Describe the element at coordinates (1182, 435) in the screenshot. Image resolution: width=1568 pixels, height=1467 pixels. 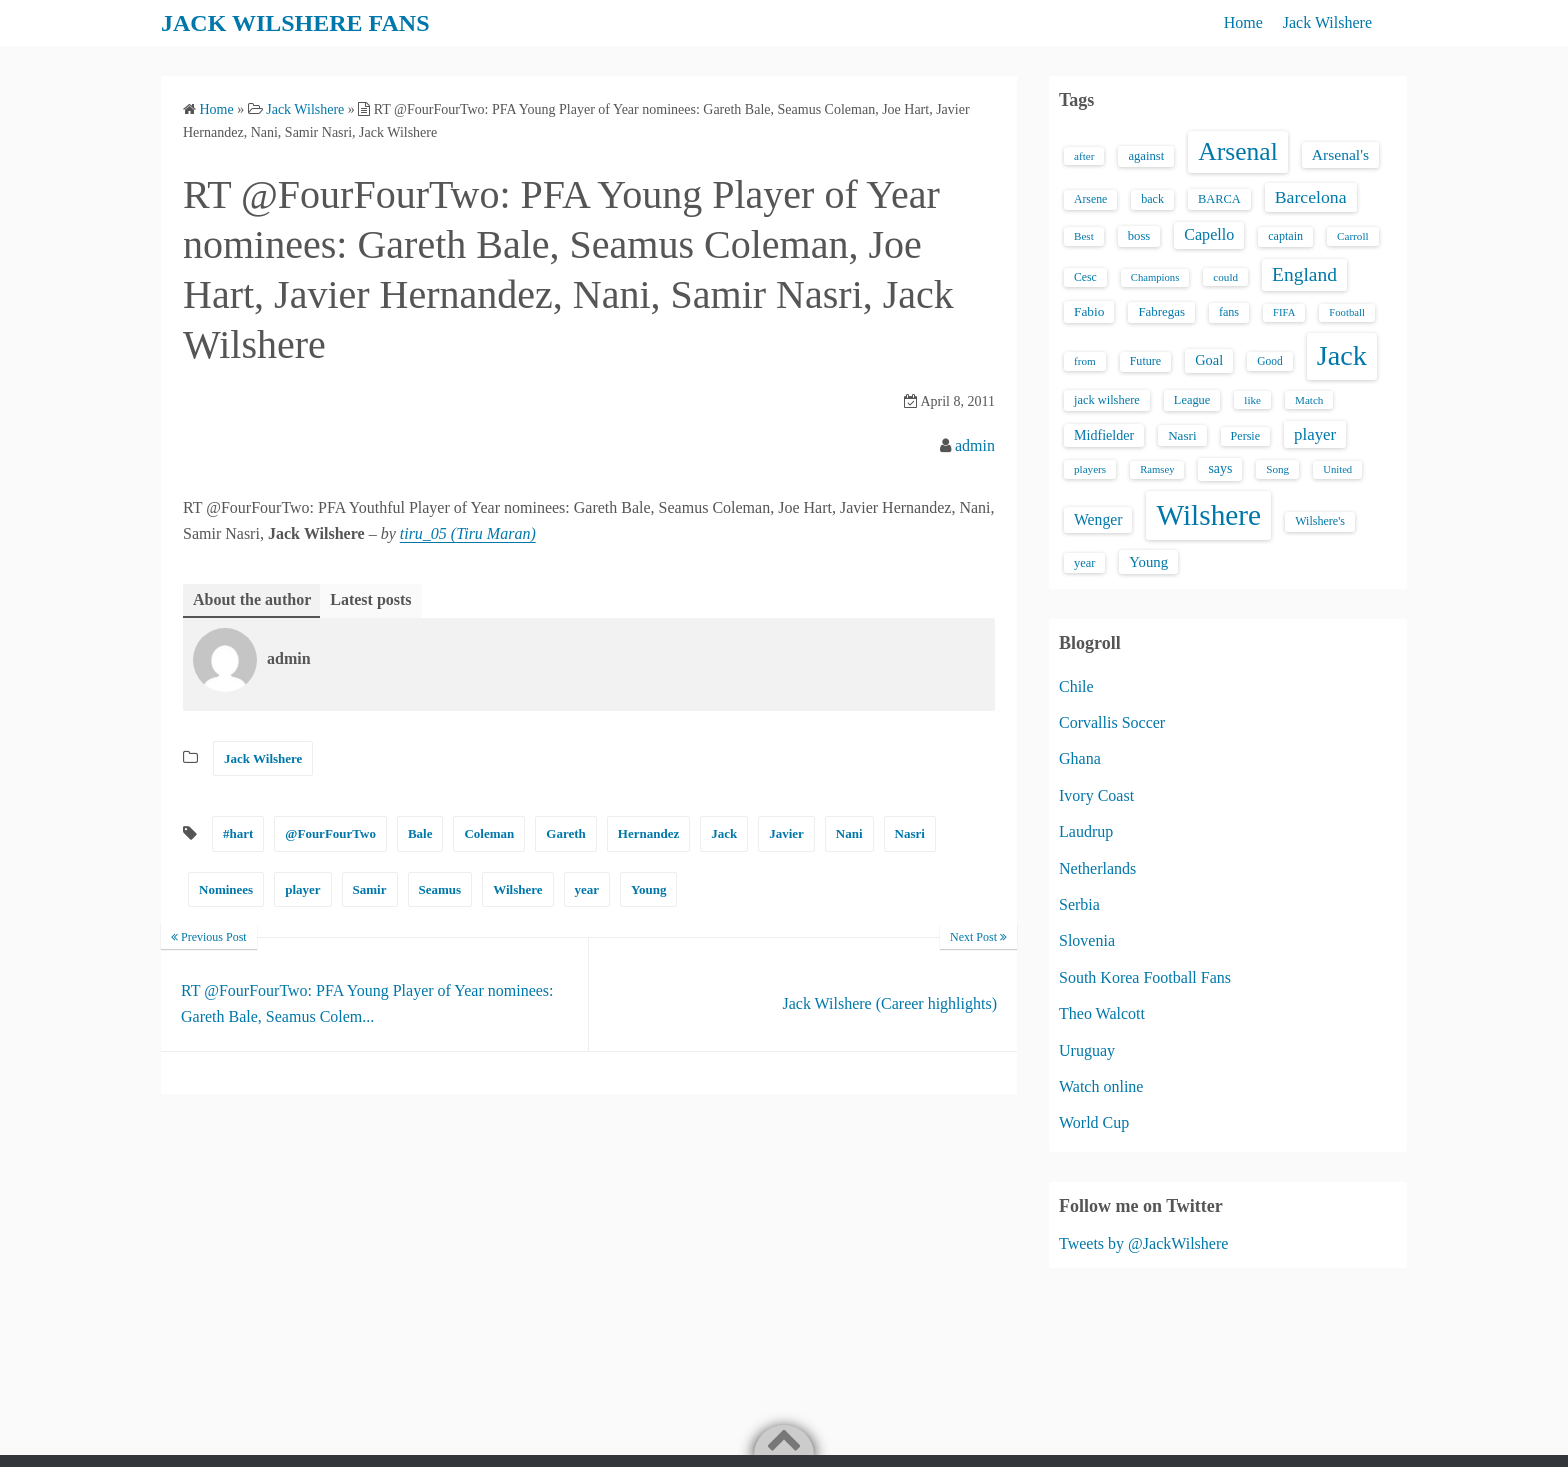
I see `Nasri [Nasri (20 items)]` at that location.